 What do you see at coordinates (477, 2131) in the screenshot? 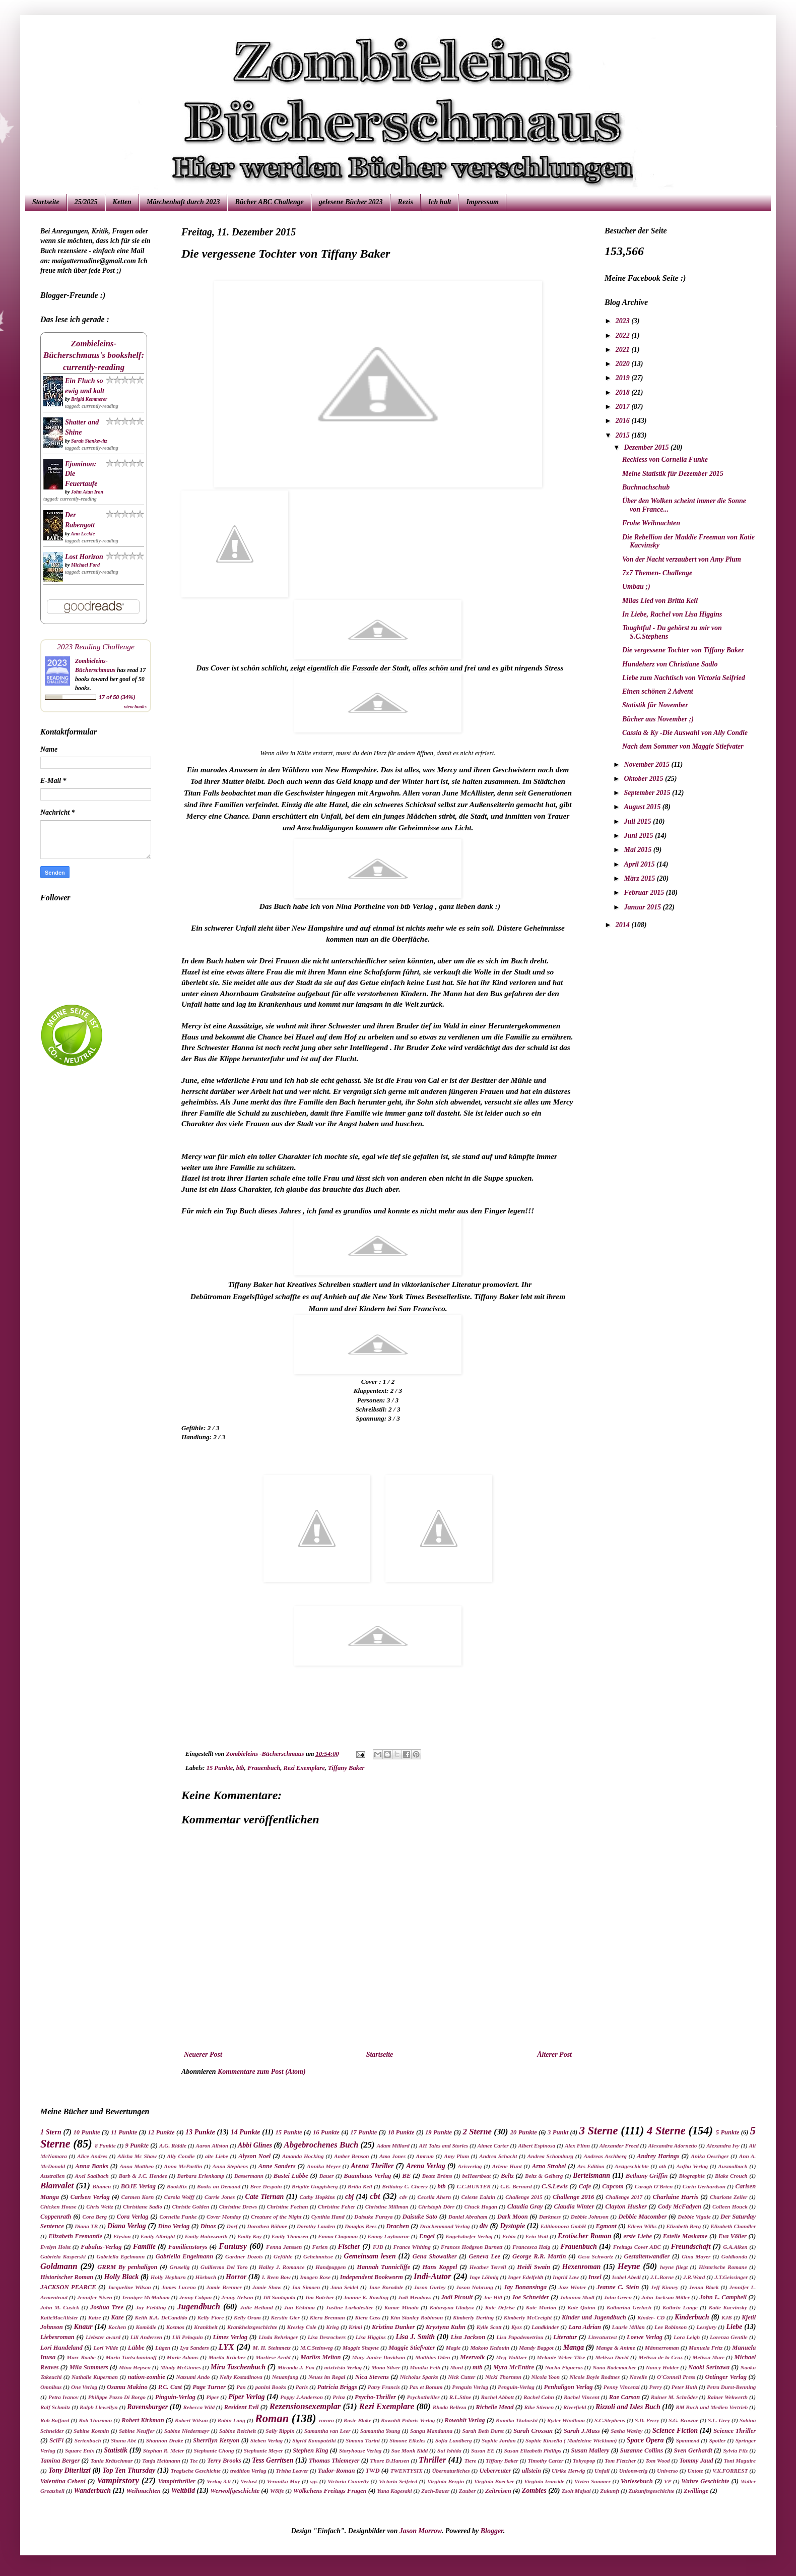
I see `2 Sterne` at bounding box center [477, 2131].